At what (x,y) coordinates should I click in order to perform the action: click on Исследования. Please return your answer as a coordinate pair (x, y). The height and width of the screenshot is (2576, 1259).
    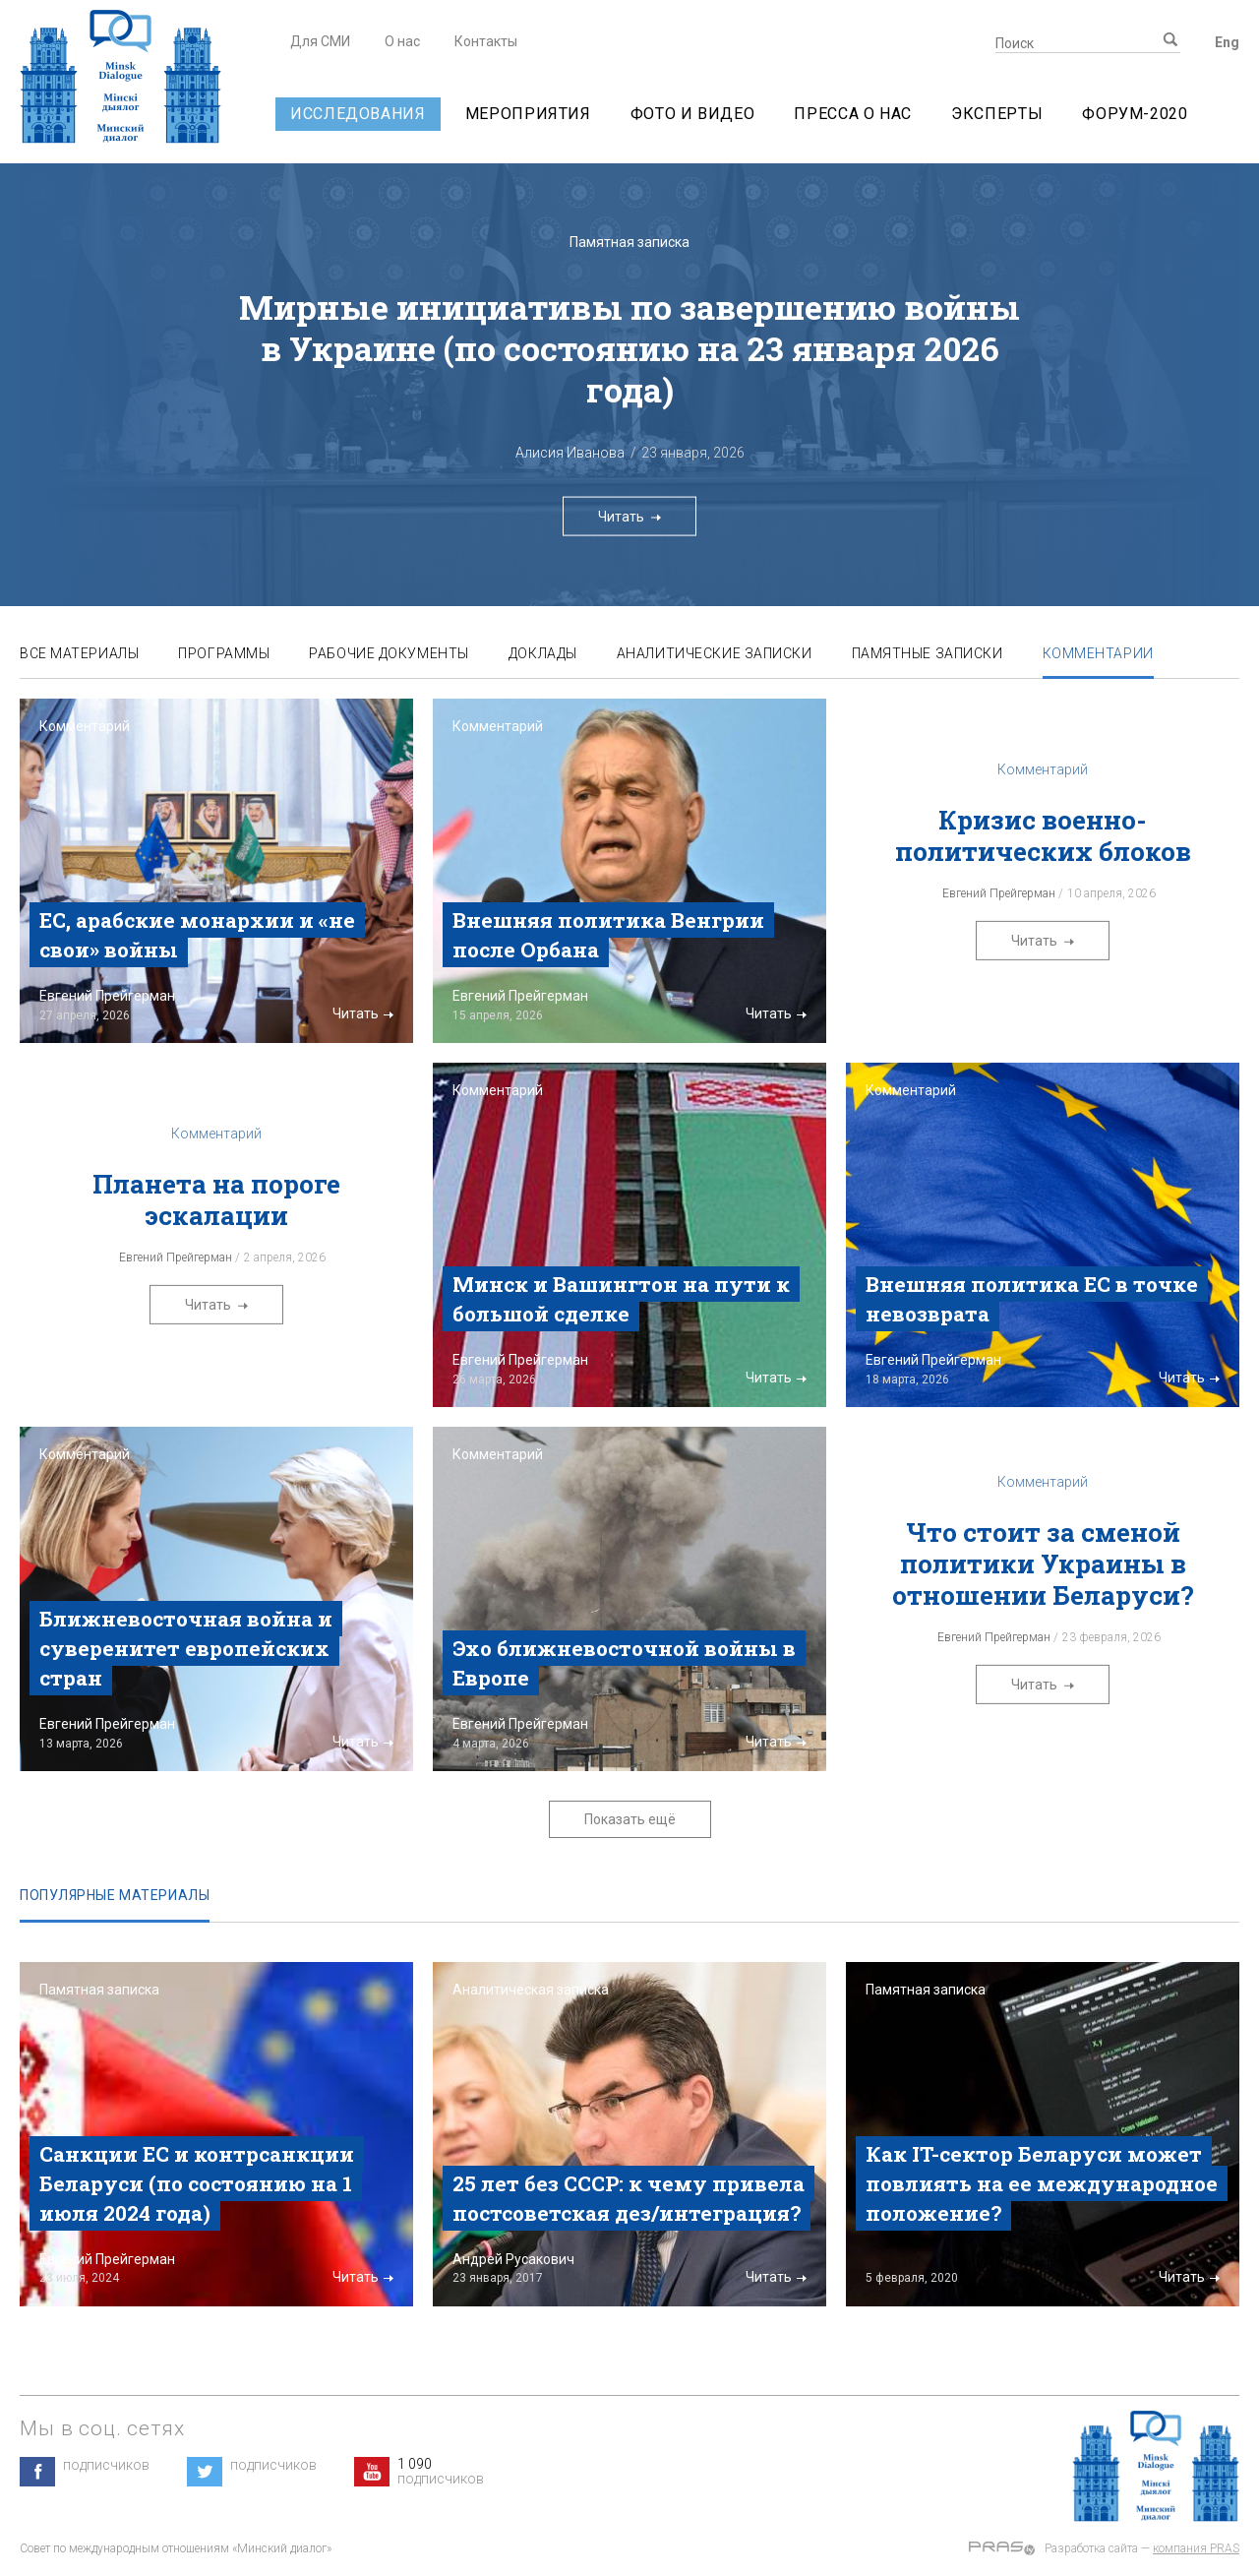
    Looking at the image, I should click on (358, 113).